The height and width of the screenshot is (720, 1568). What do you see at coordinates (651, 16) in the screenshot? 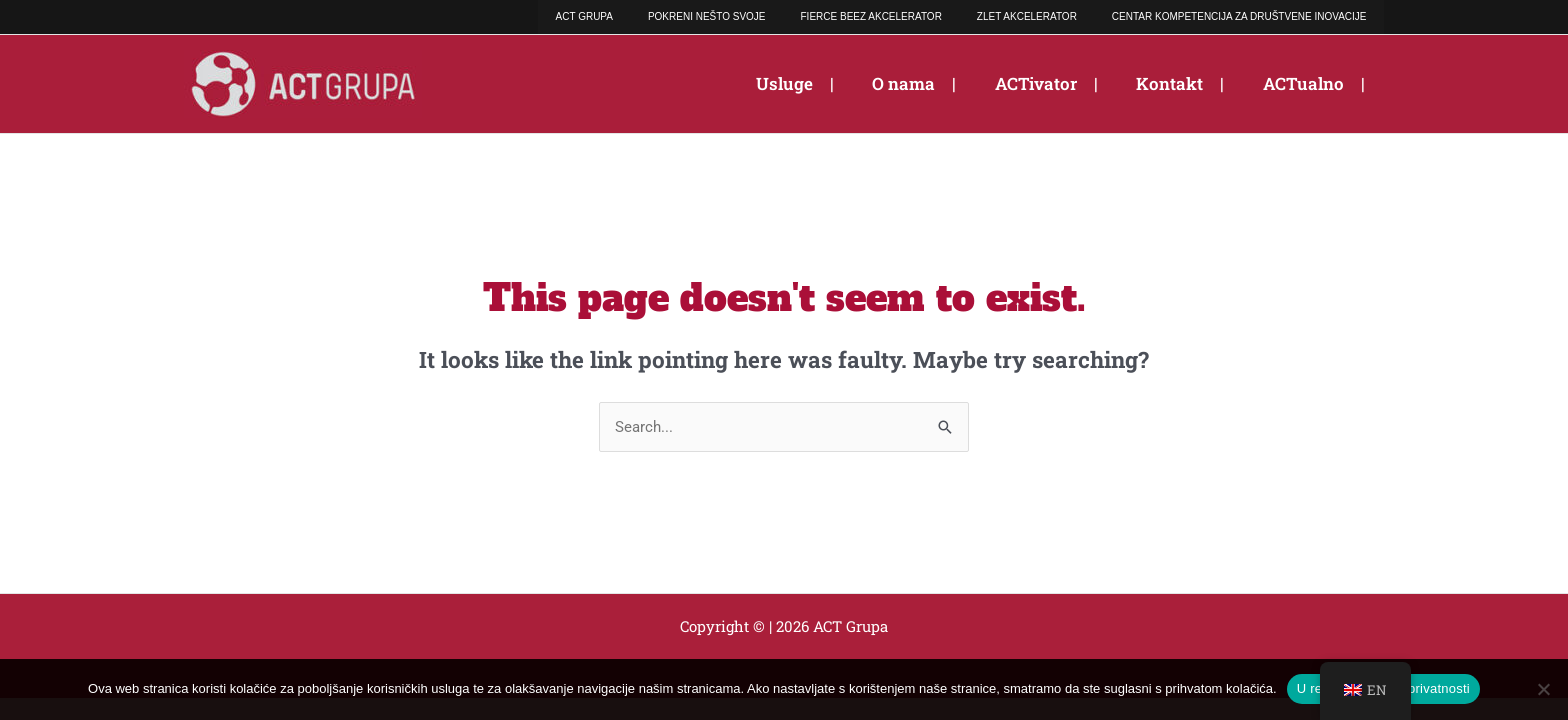
I see `ACT GRUPA` at bounding box center [651, 16].